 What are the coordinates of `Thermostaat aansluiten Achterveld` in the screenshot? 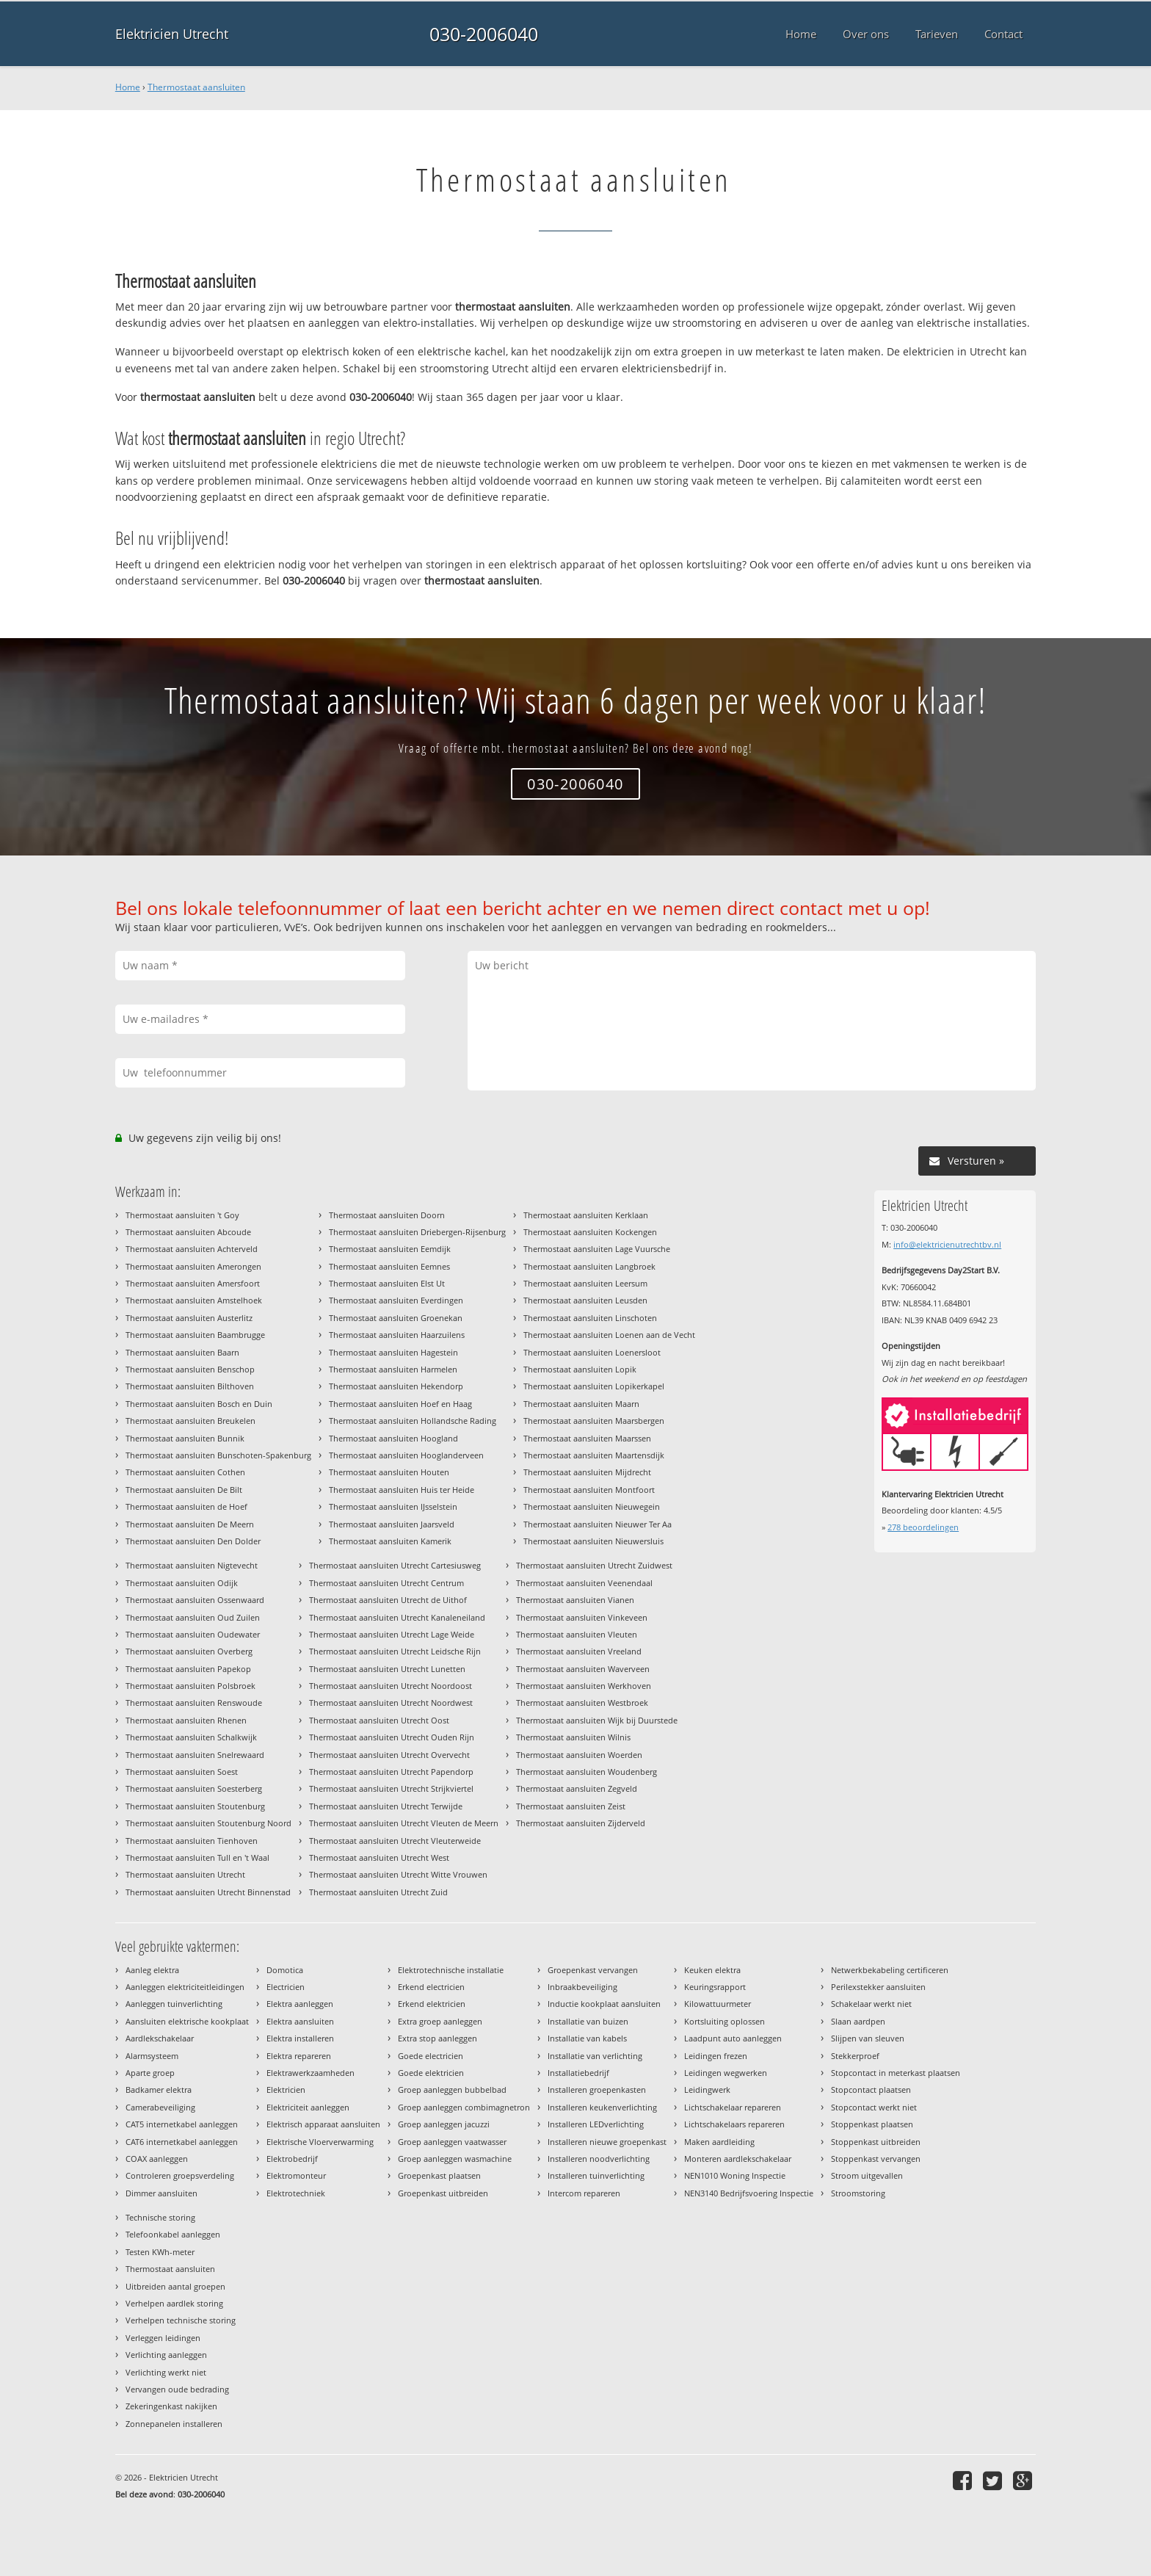 It's located at (192, 1248).